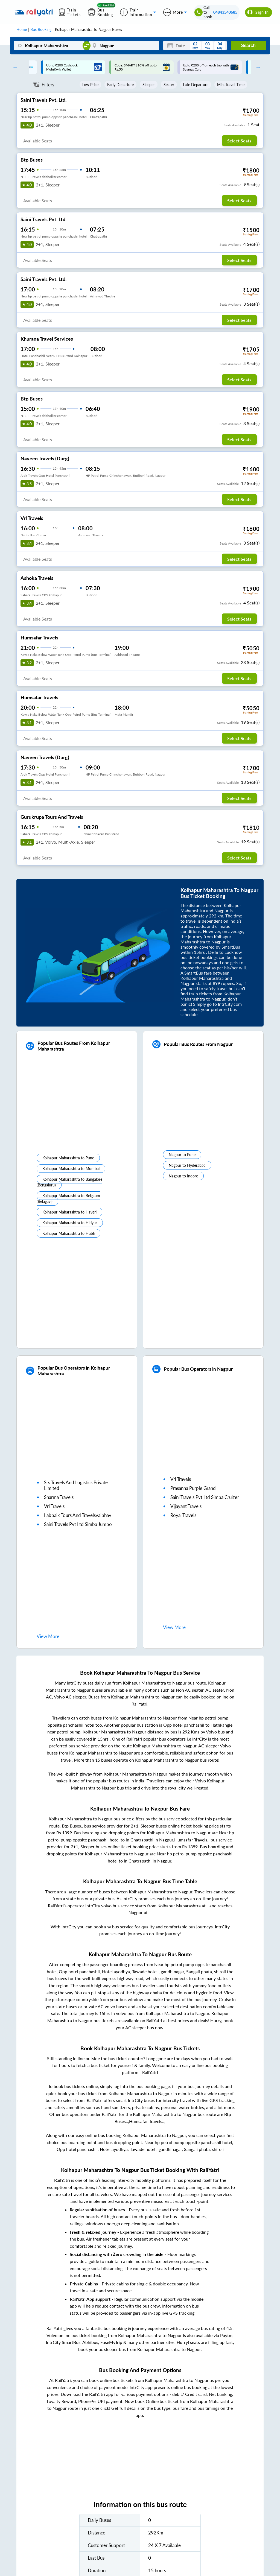 This screenshot has width=280, height=2576. Describe the element at coordinates (248, 45) in the screenshot. I see `Search` at that location.